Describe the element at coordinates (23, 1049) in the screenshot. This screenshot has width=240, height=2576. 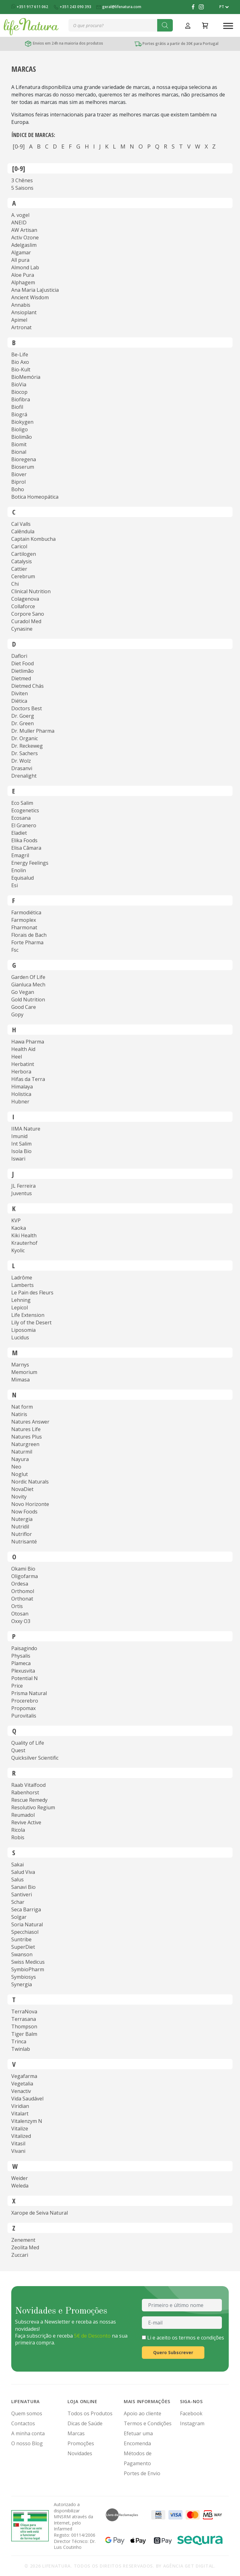
I see `Health Aid` at that location.